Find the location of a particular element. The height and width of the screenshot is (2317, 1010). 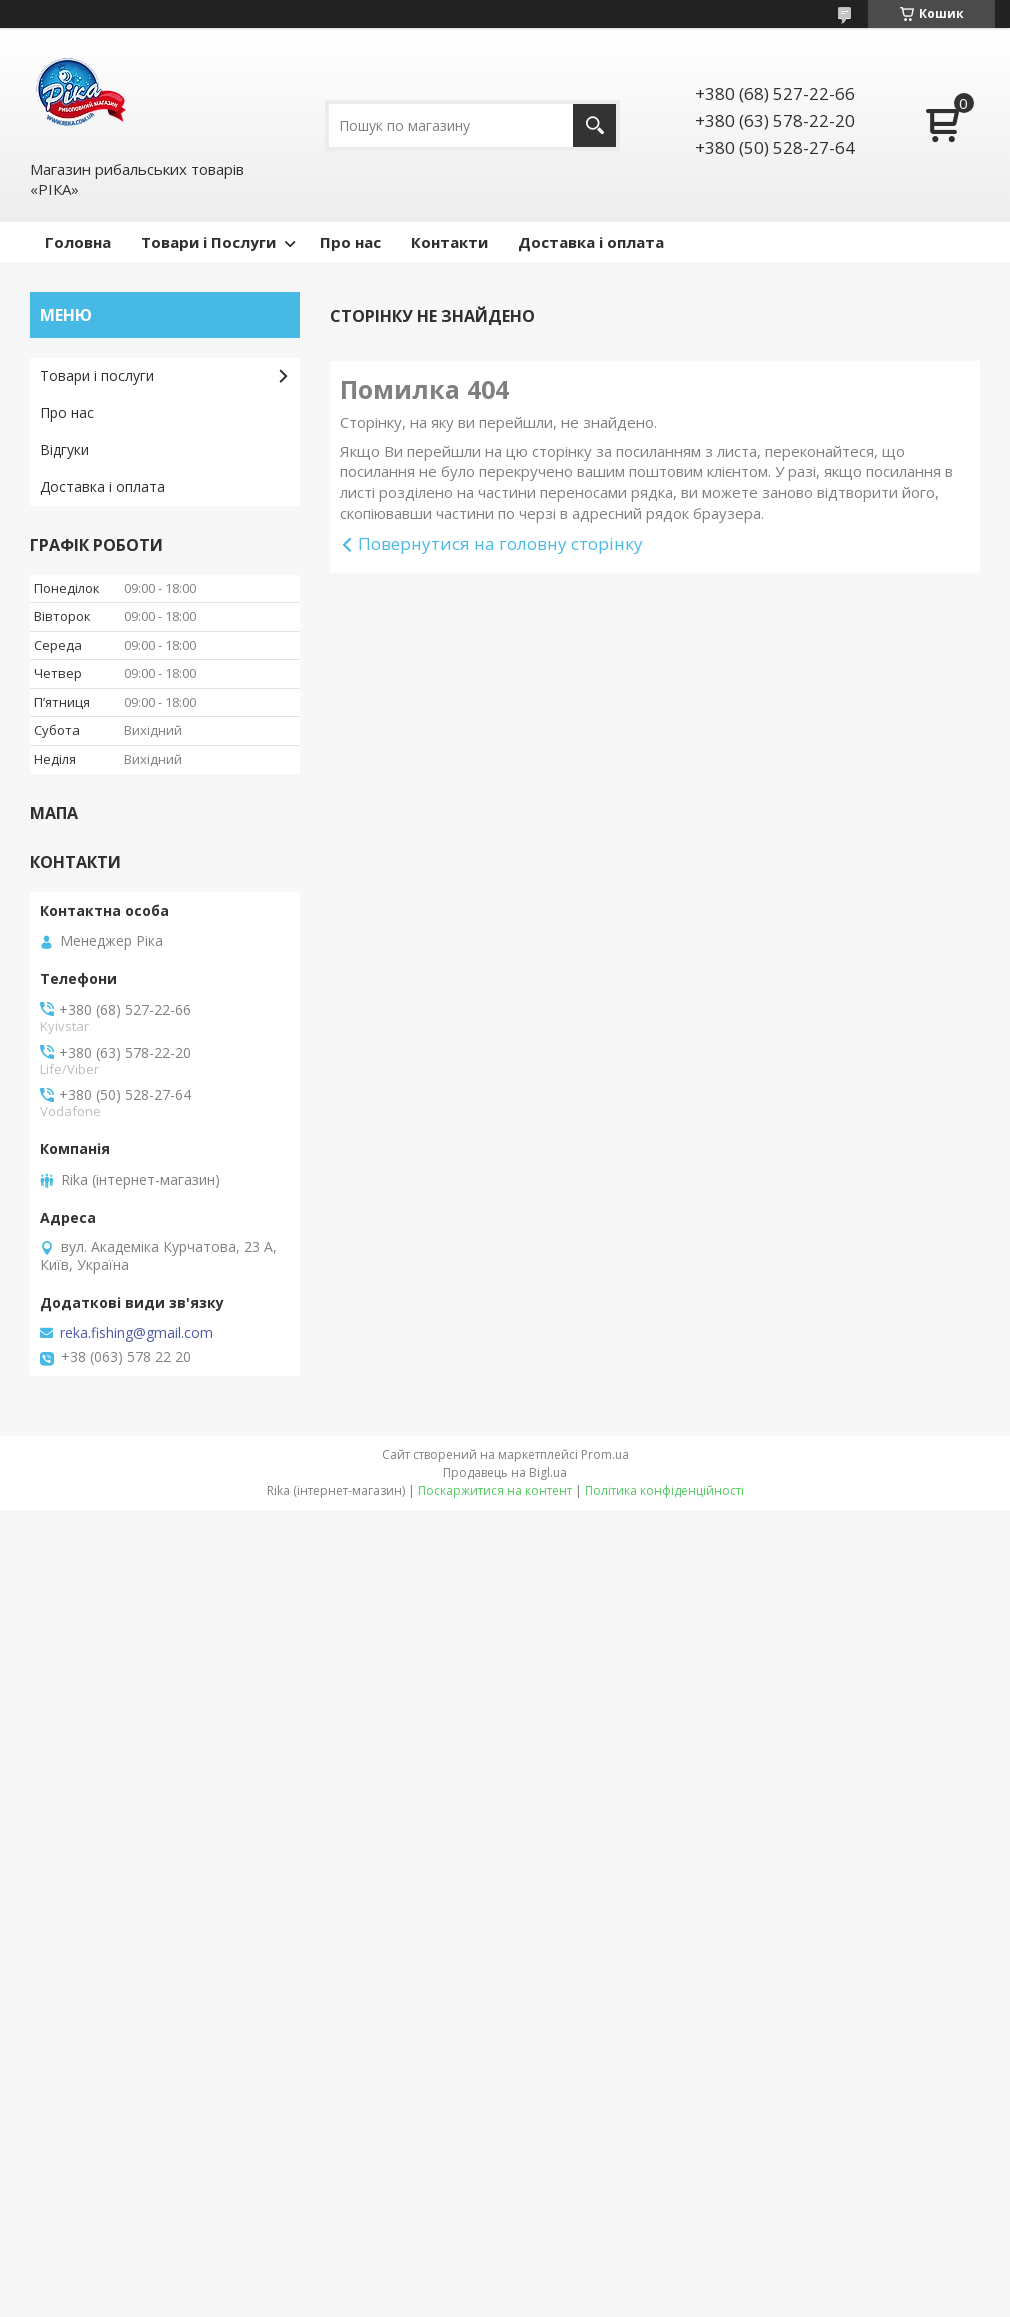

Доставка і оплата is located at coordinates (591, 242).